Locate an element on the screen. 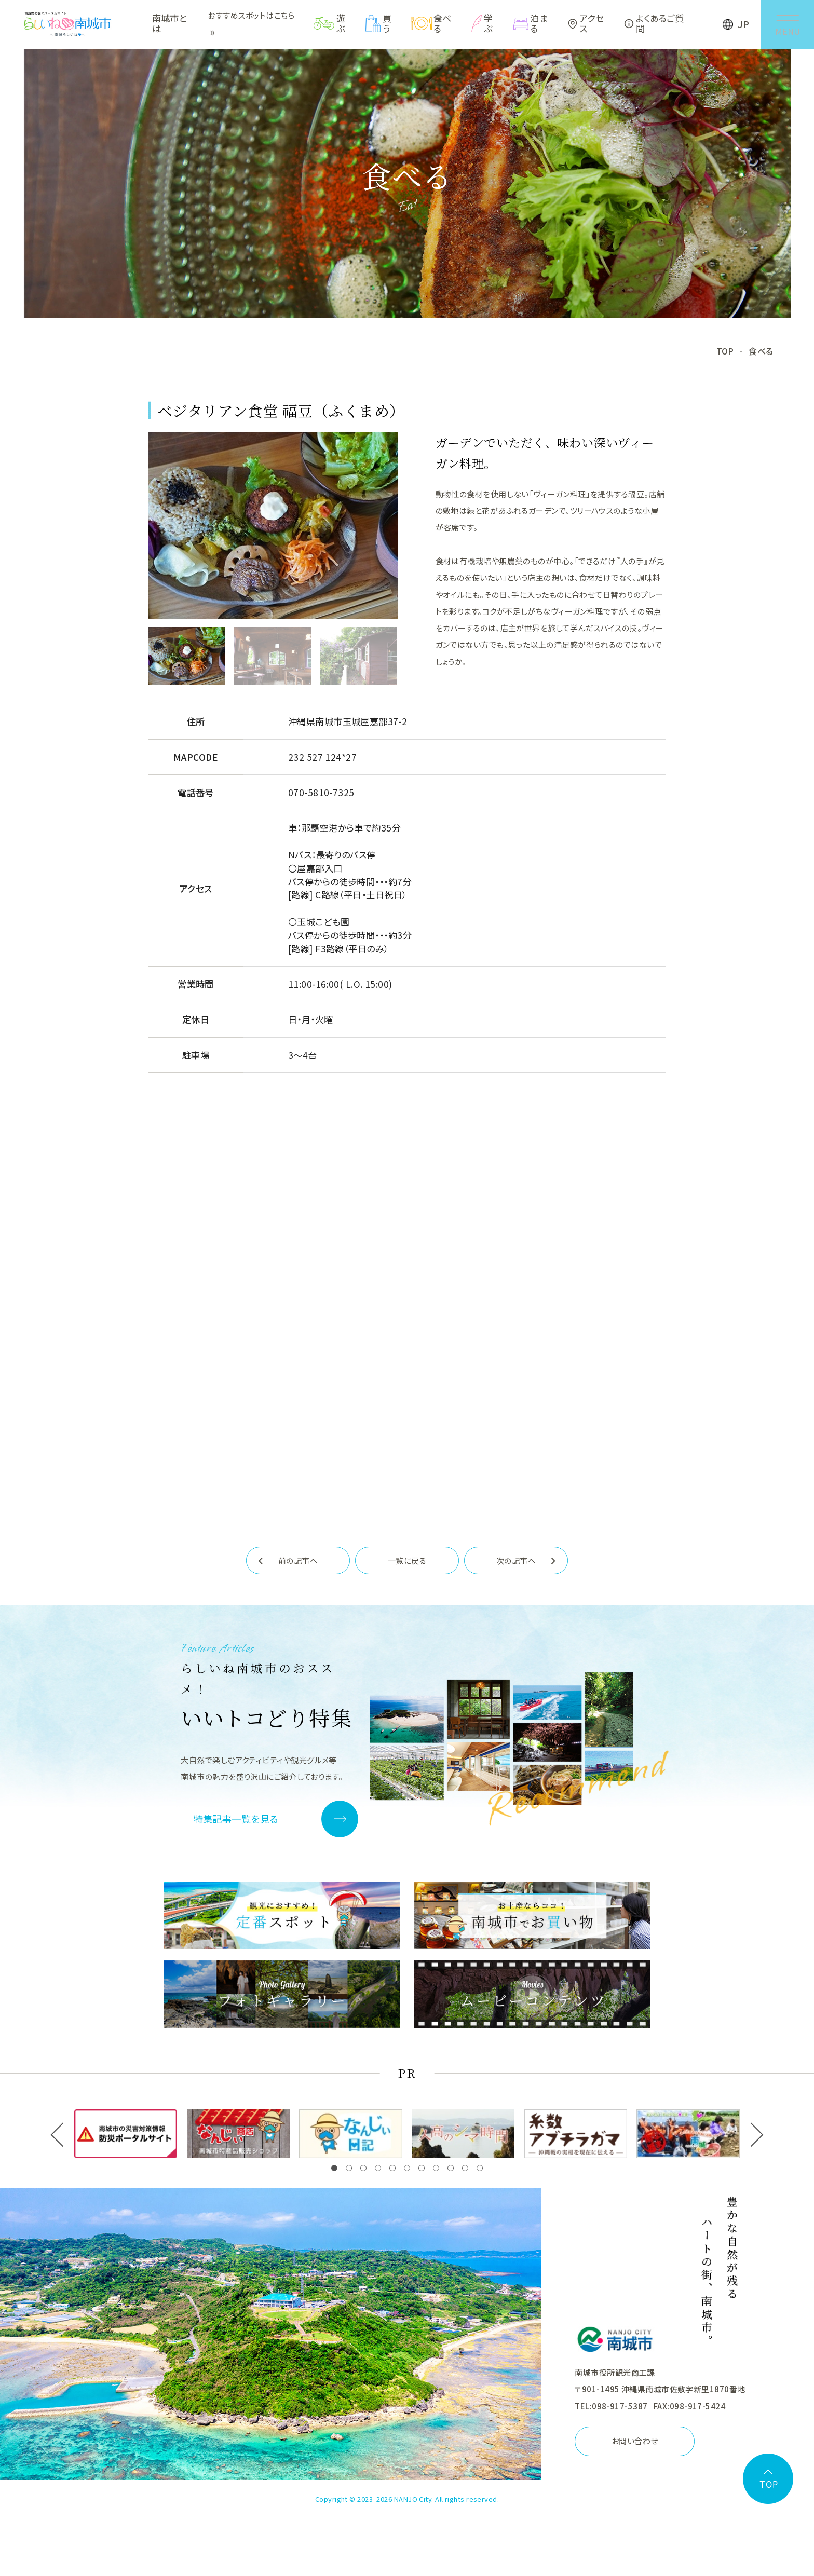 The width and height of the screenshot is (814, 2576). 前の記事へ is located at coordinates (298, 1561).